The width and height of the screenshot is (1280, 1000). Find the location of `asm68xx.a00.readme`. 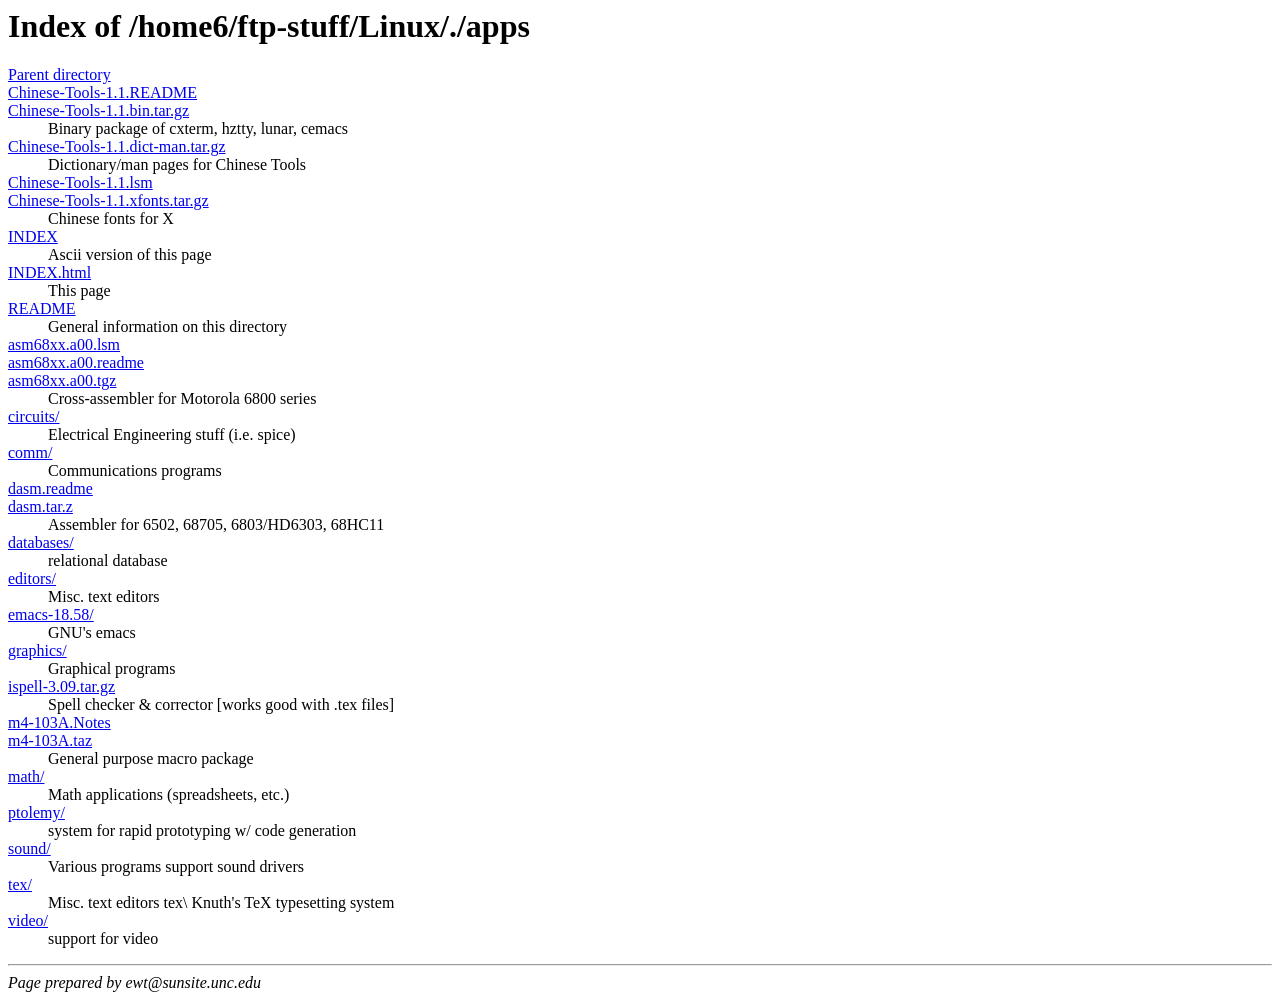

asm68xx.a00.readme is located at coordinates (76, 362).